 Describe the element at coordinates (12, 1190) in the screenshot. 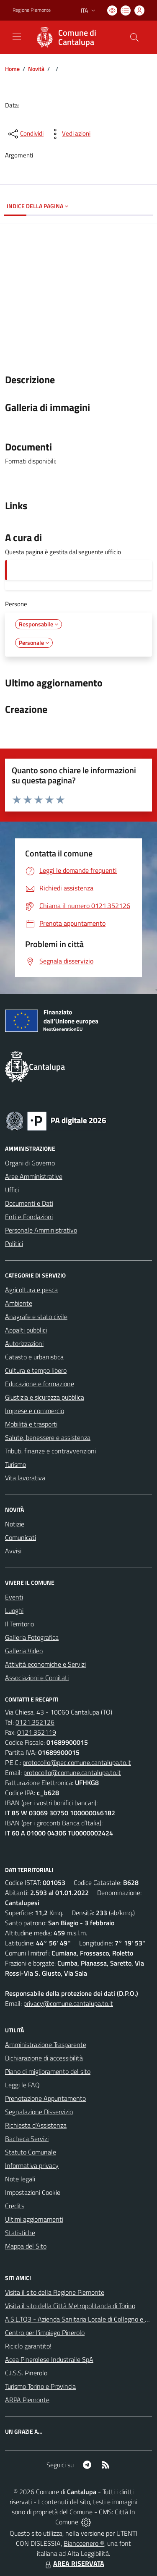

I see `Uffici` at that location.